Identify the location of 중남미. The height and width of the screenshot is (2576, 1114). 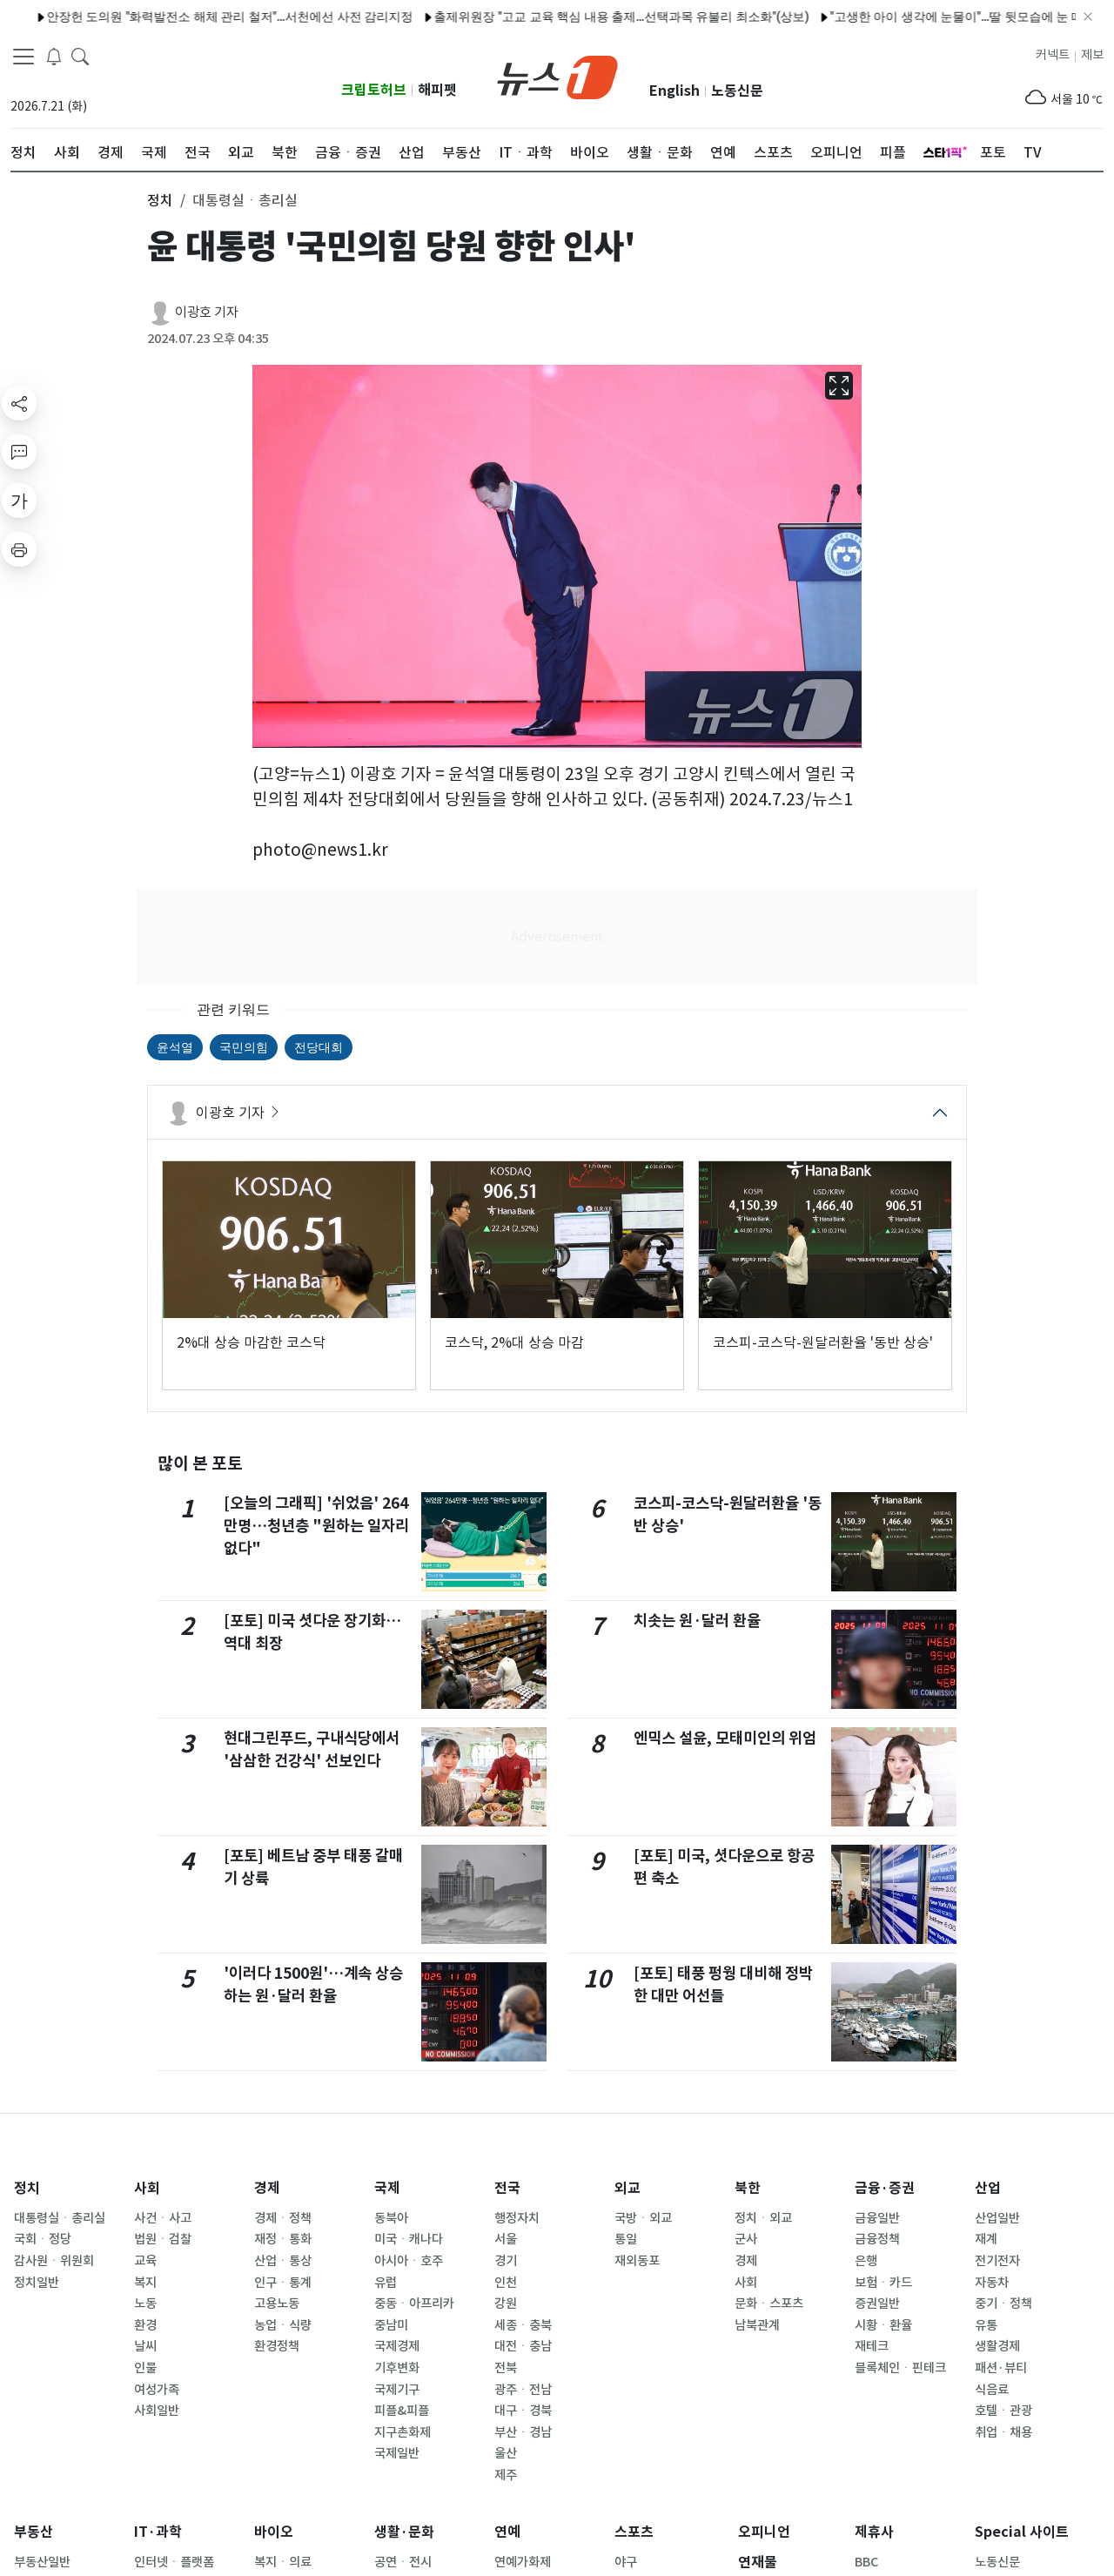
(391, 2325).